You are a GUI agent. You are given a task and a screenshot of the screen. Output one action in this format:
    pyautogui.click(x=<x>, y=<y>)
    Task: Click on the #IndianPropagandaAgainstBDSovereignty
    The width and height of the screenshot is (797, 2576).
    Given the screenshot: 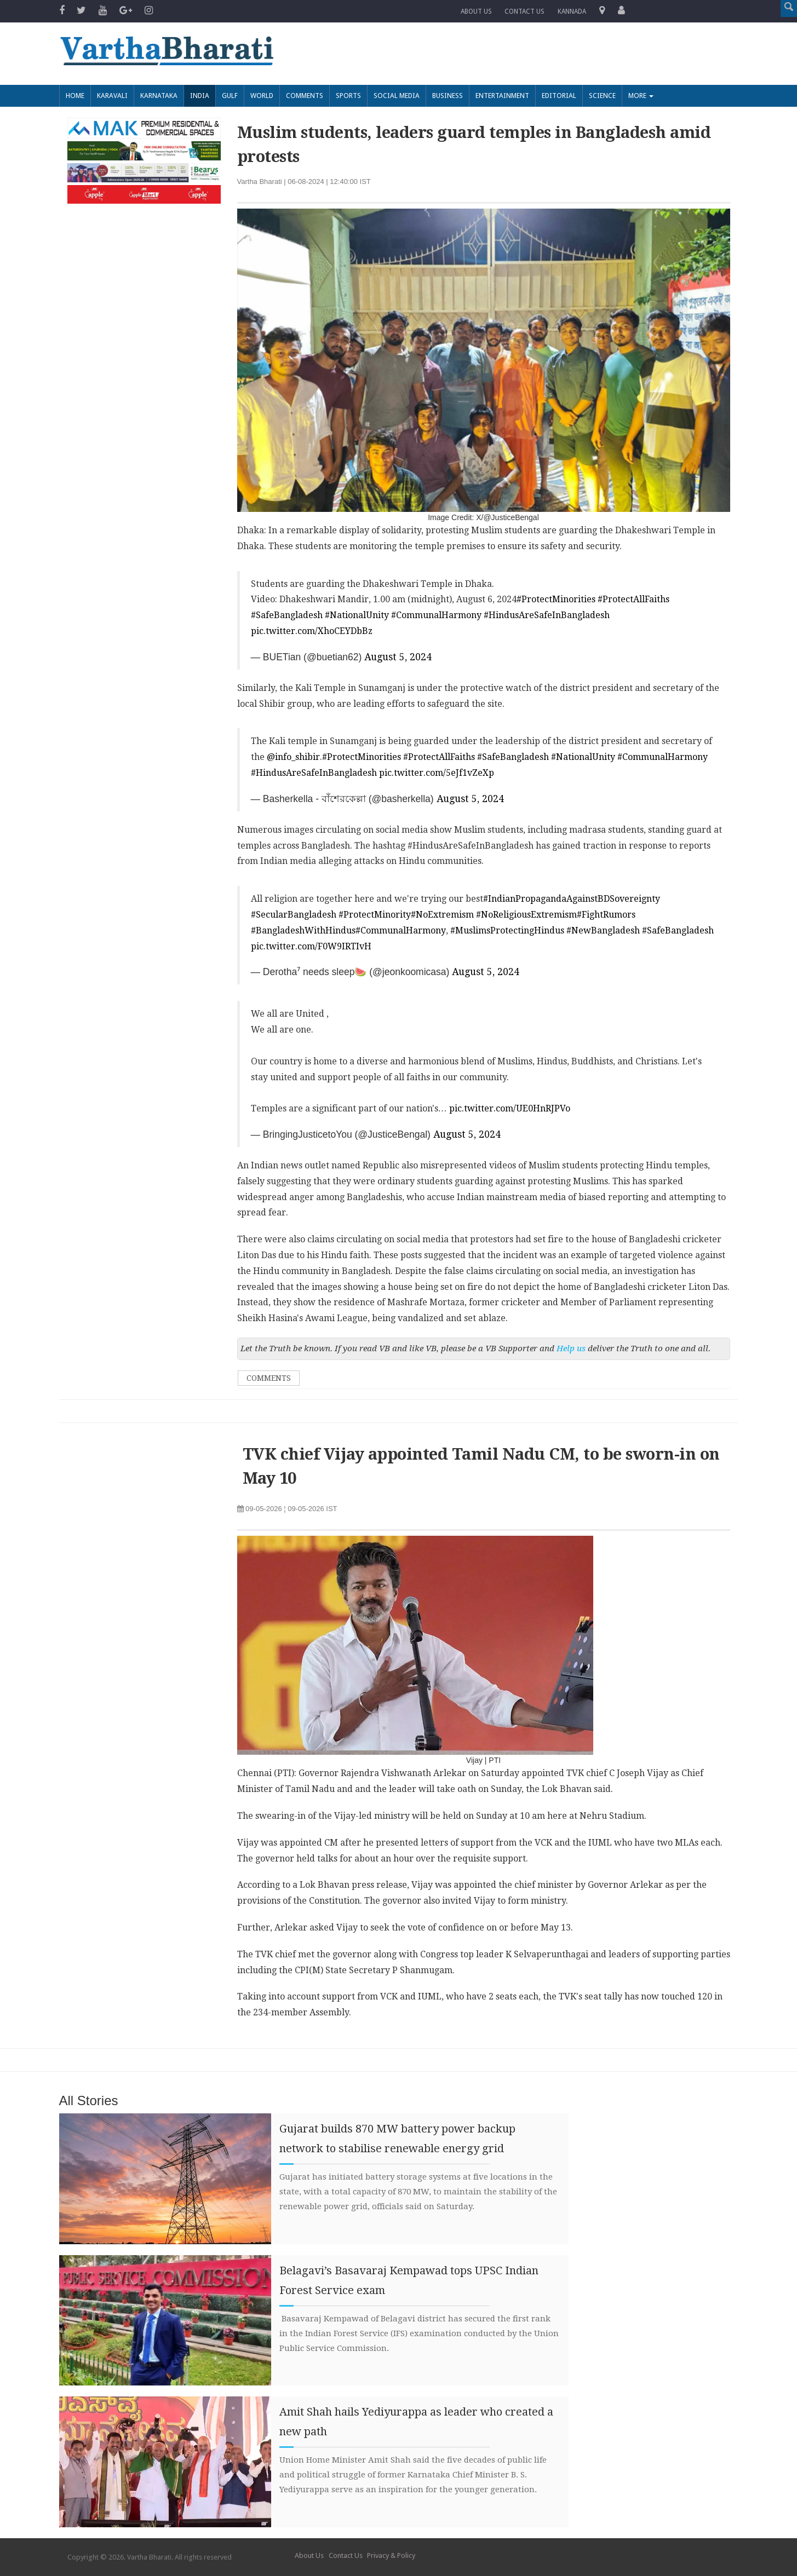 What is the action you would take?
    pyautogui.click(x=571, y=899)
    